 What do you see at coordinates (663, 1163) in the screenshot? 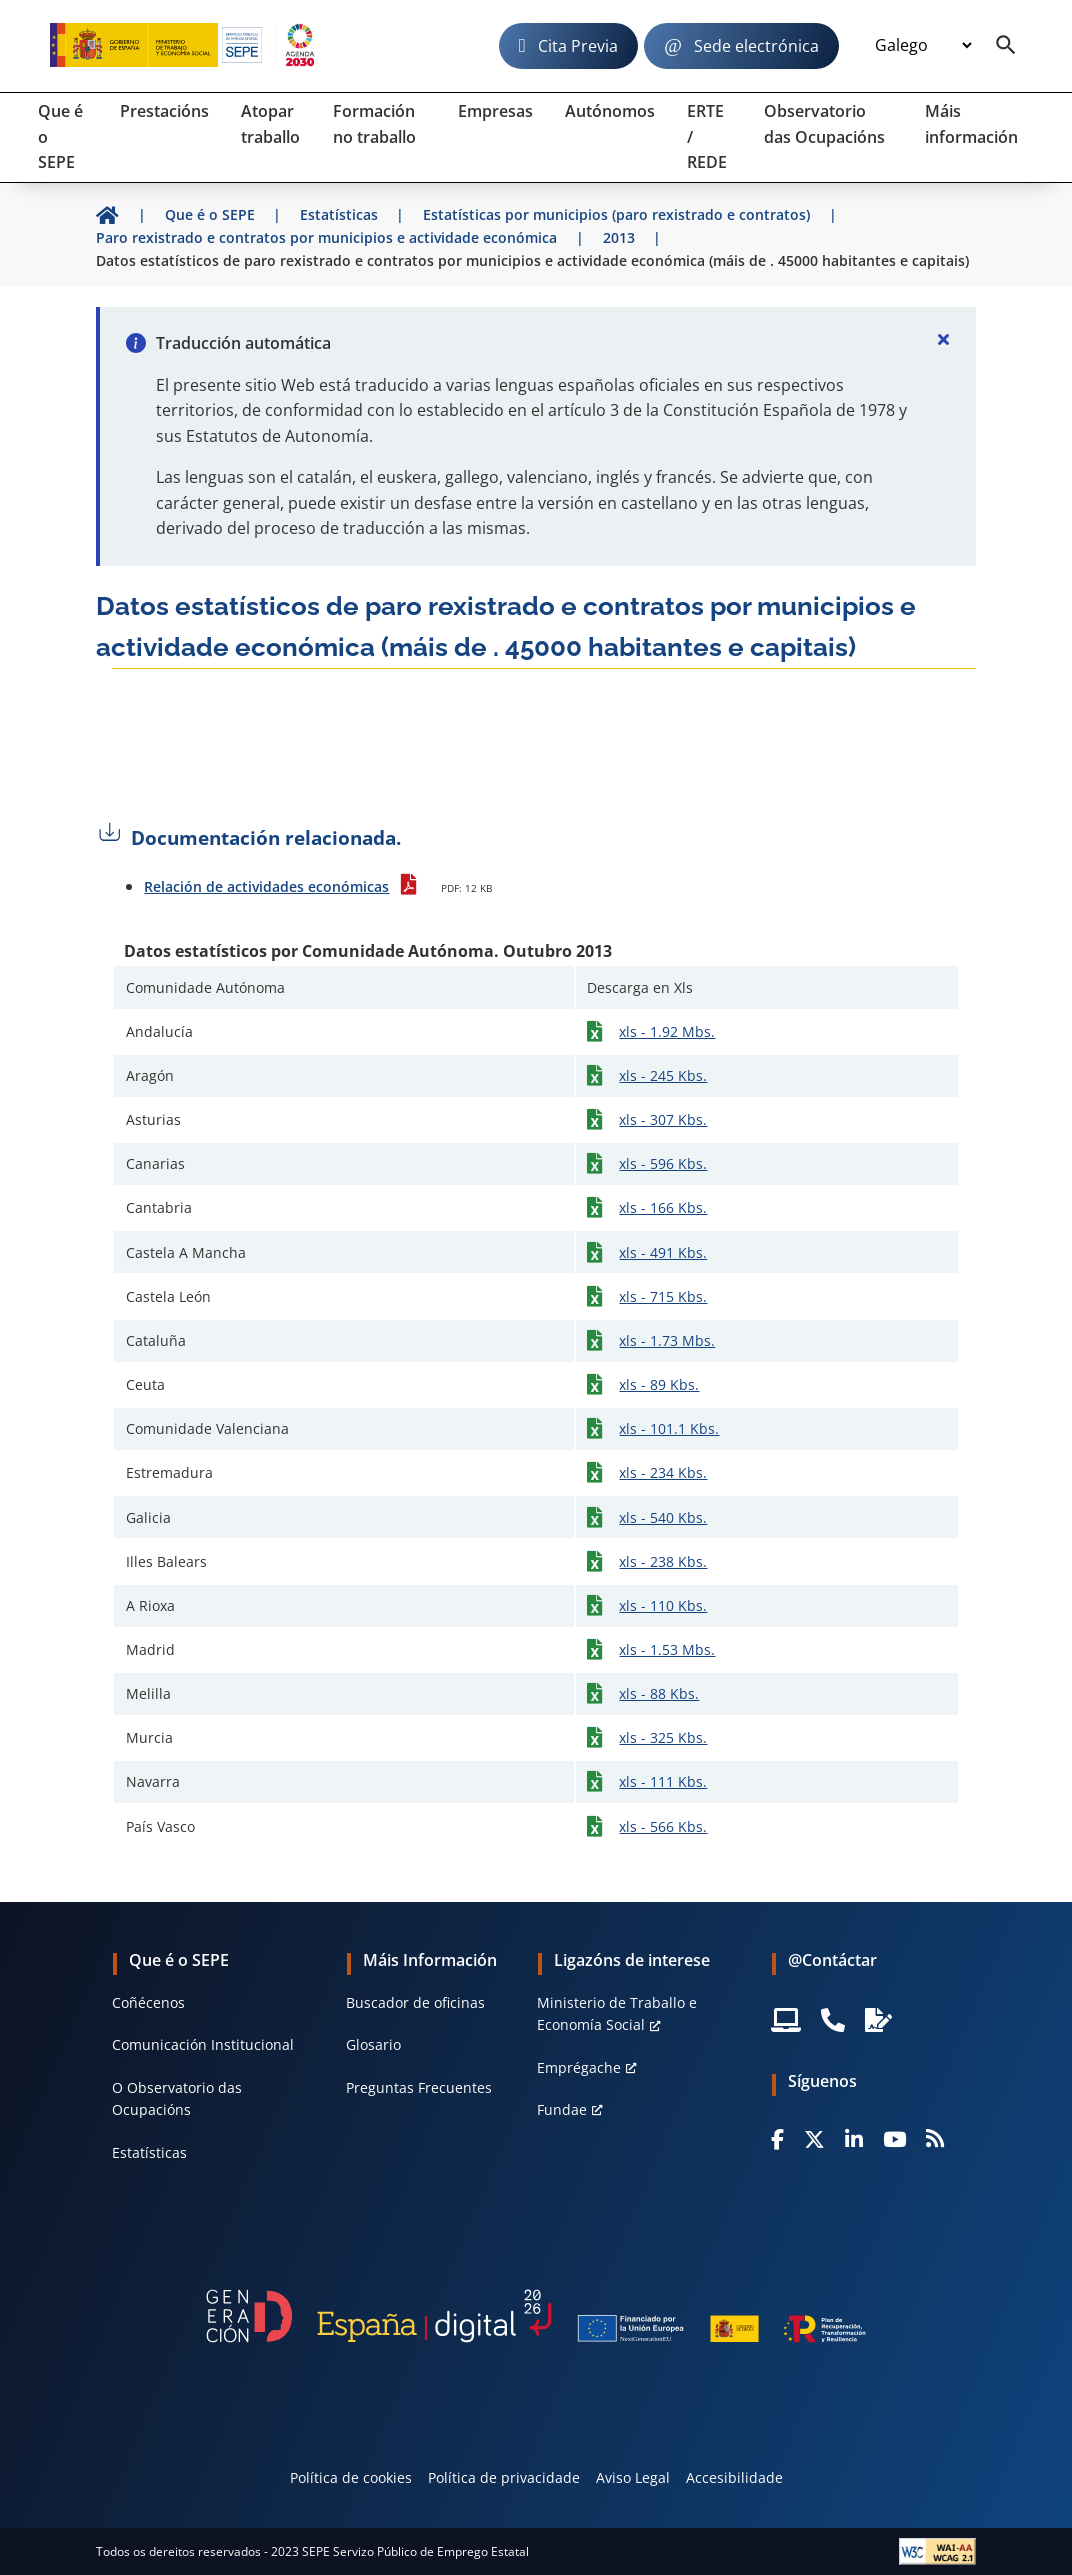
I see `xls - 596 Kbs.` at bounding box center [663, 1163].